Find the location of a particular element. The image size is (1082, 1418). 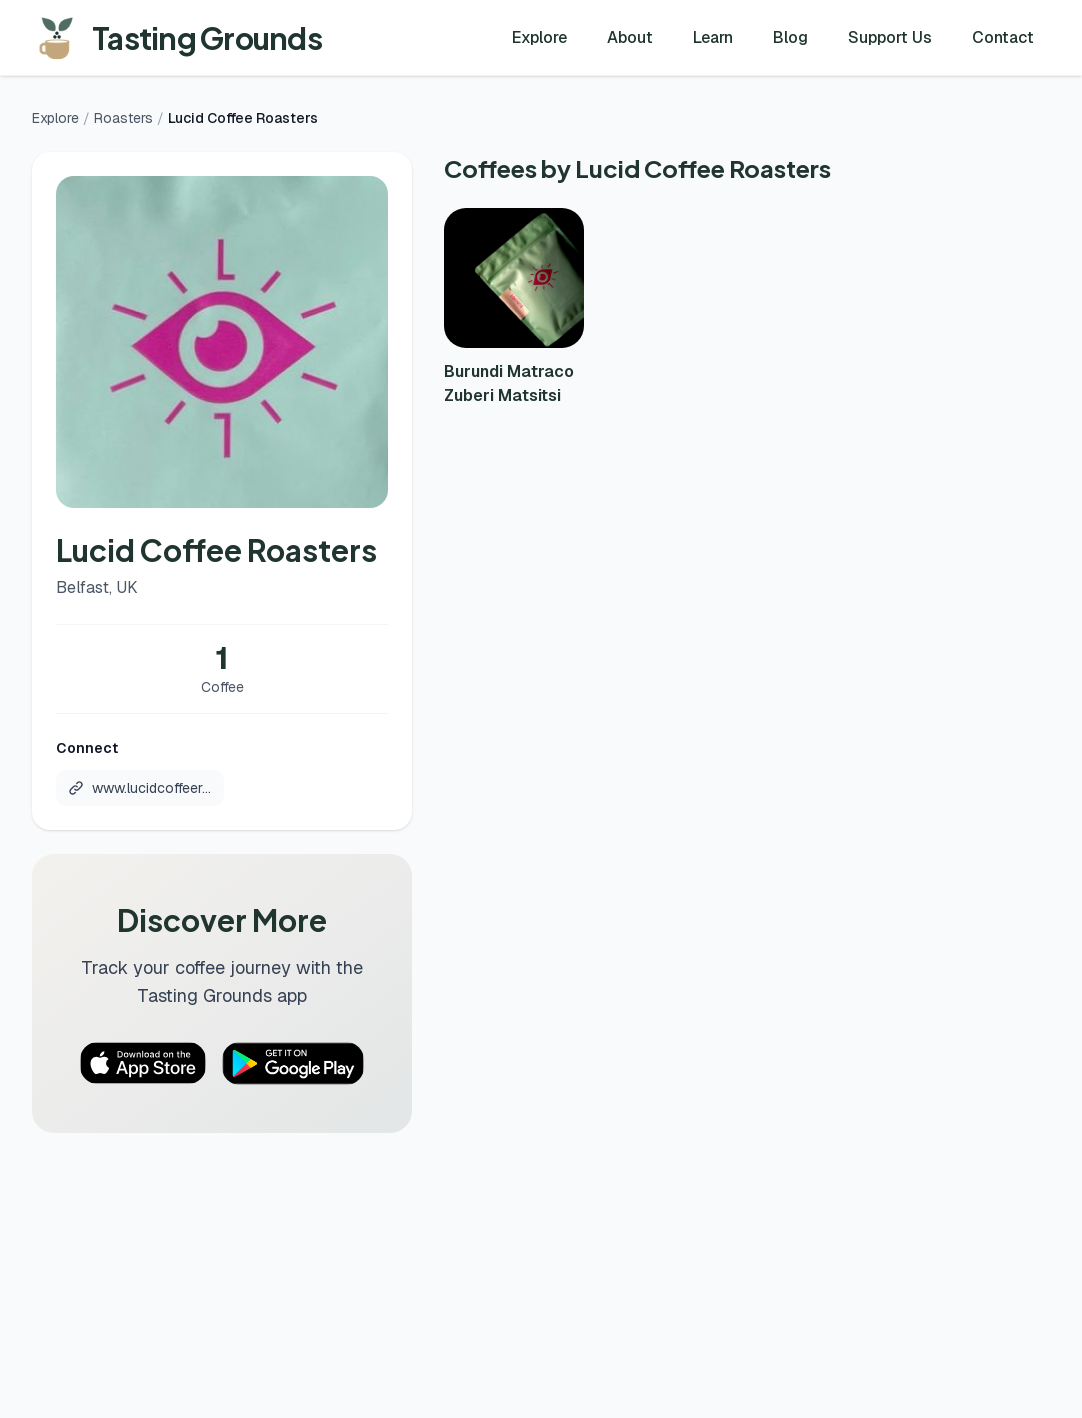

About is located at coordinates (630, 37).